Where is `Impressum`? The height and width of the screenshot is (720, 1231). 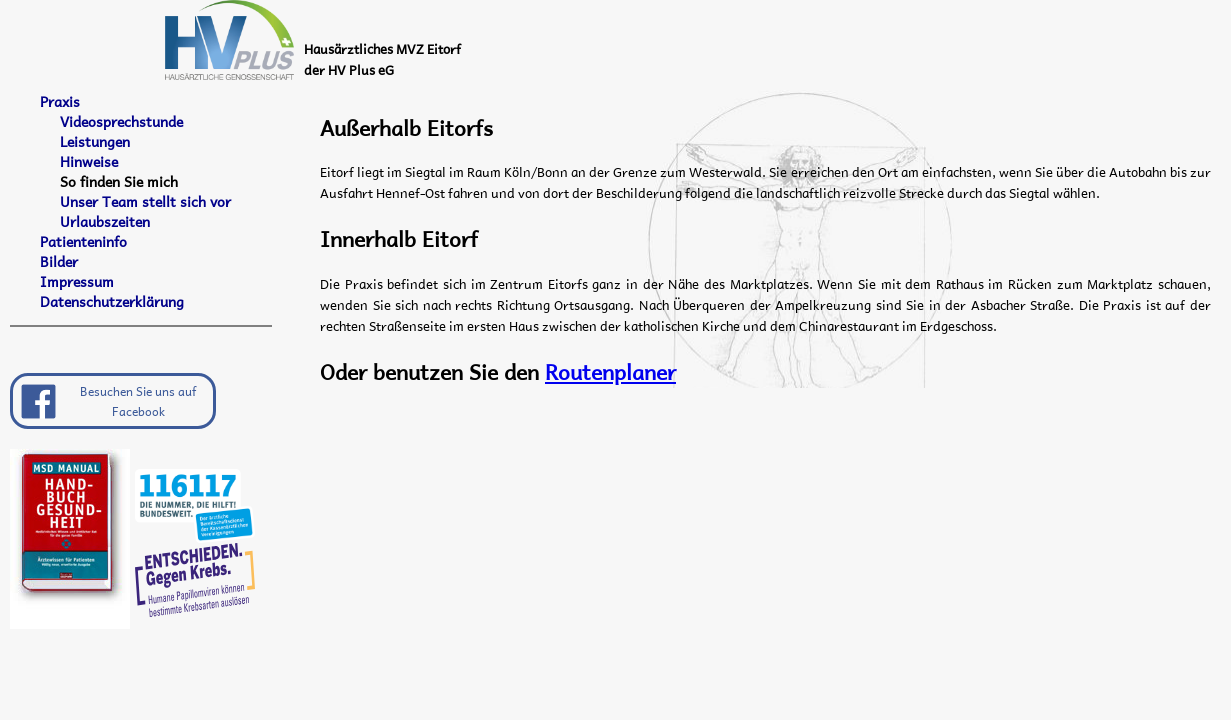
Impressum is located at coordinates (77, 282).